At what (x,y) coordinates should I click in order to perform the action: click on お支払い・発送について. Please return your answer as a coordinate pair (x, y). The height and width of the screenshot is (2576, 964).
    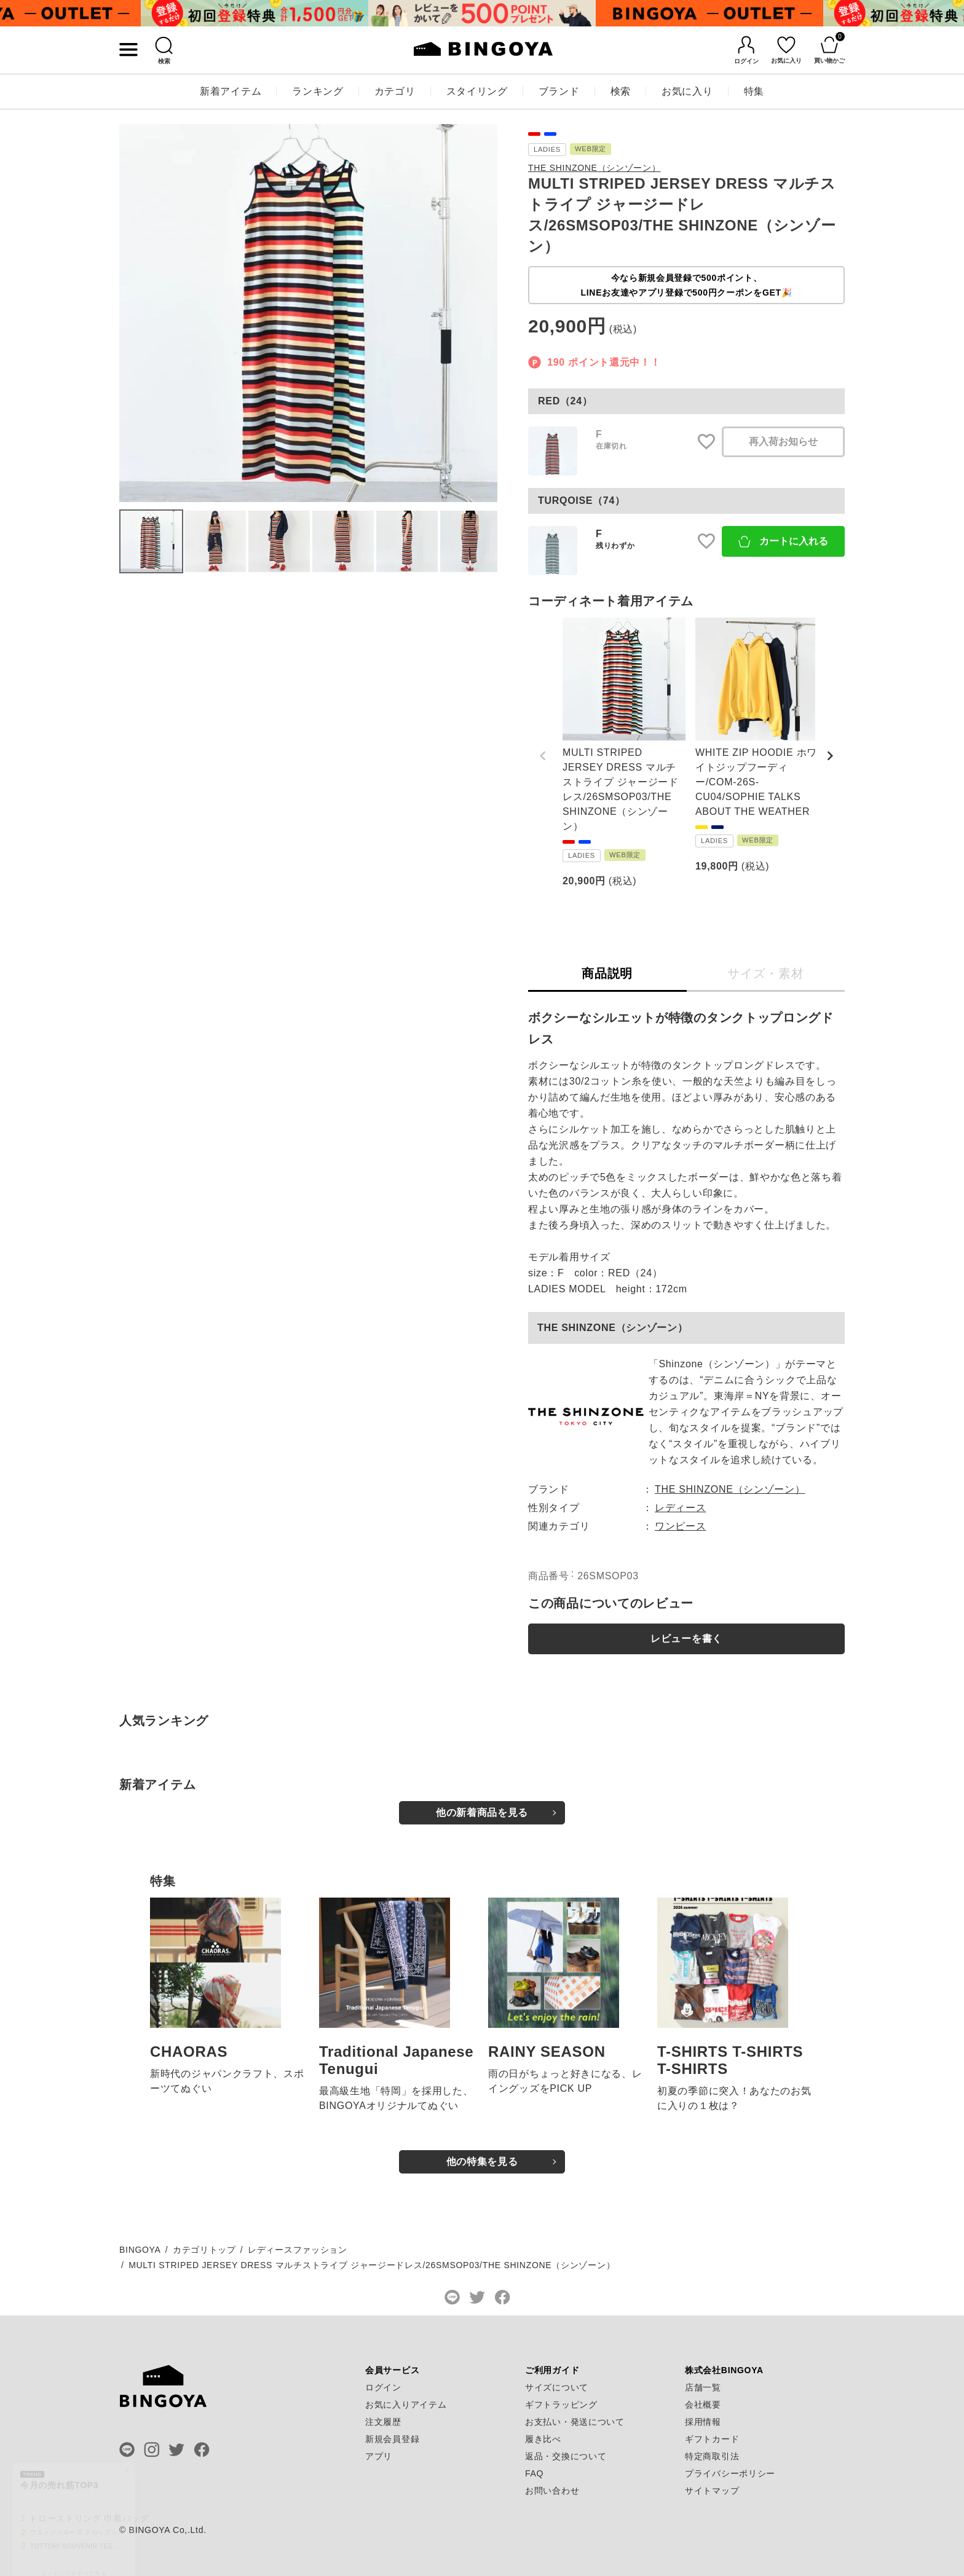
    Looking at the image, I should click on (575, 2422).